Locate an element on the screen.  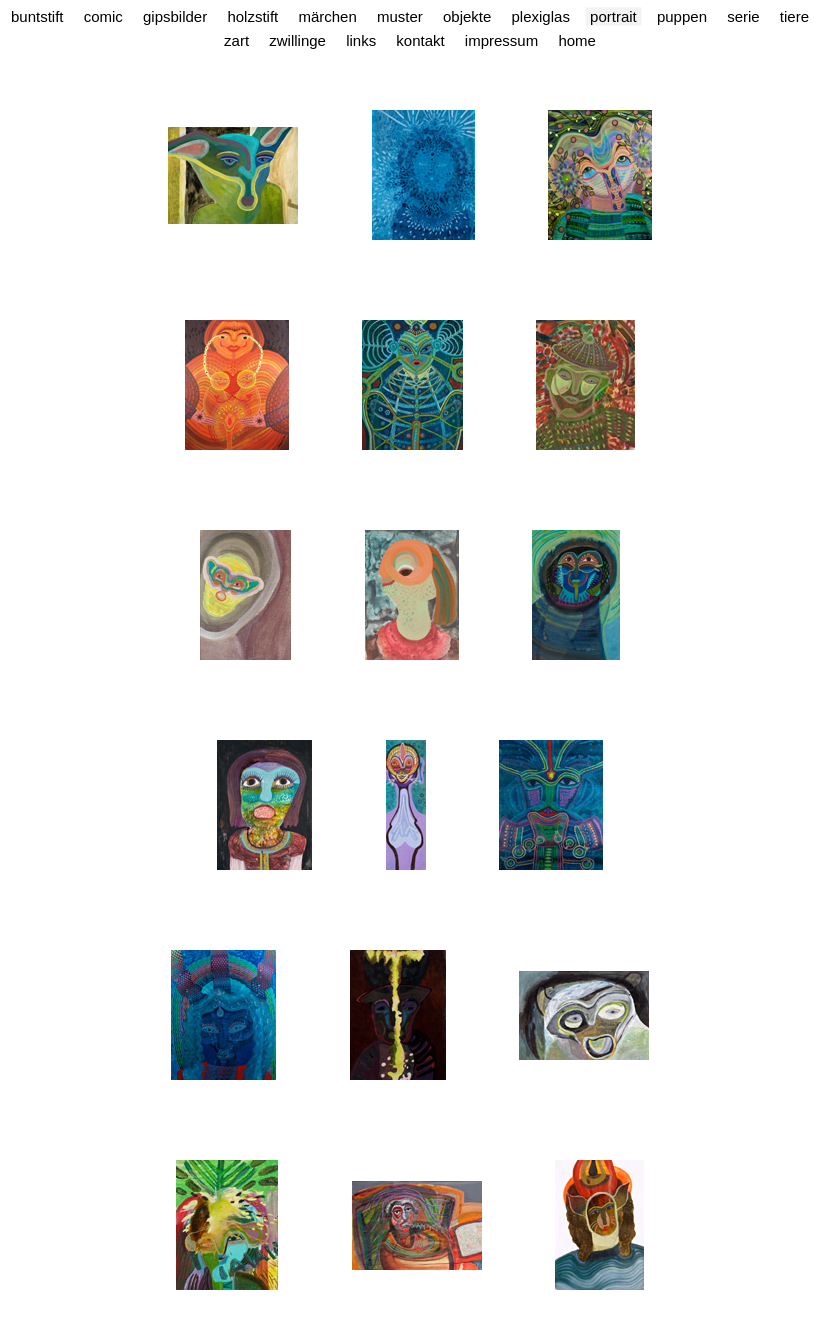
Links is located at coordinates (361, 40).